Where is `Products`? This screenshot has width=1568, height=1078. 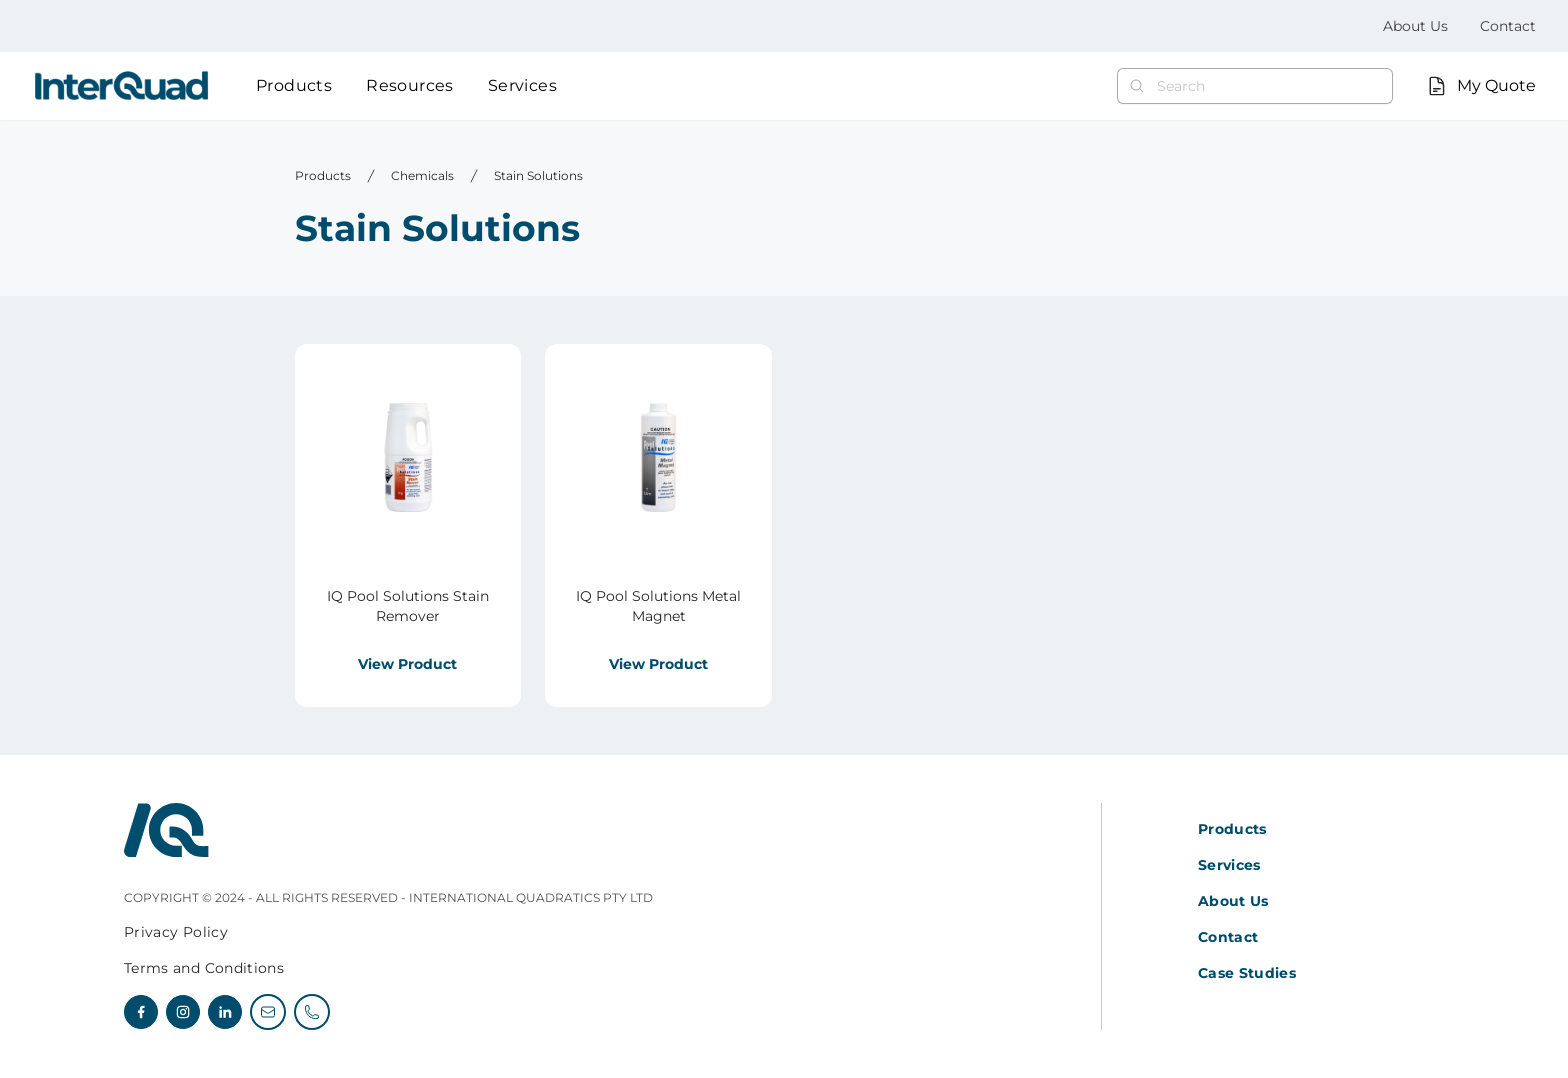 Products is located at coordinates (294, 85).